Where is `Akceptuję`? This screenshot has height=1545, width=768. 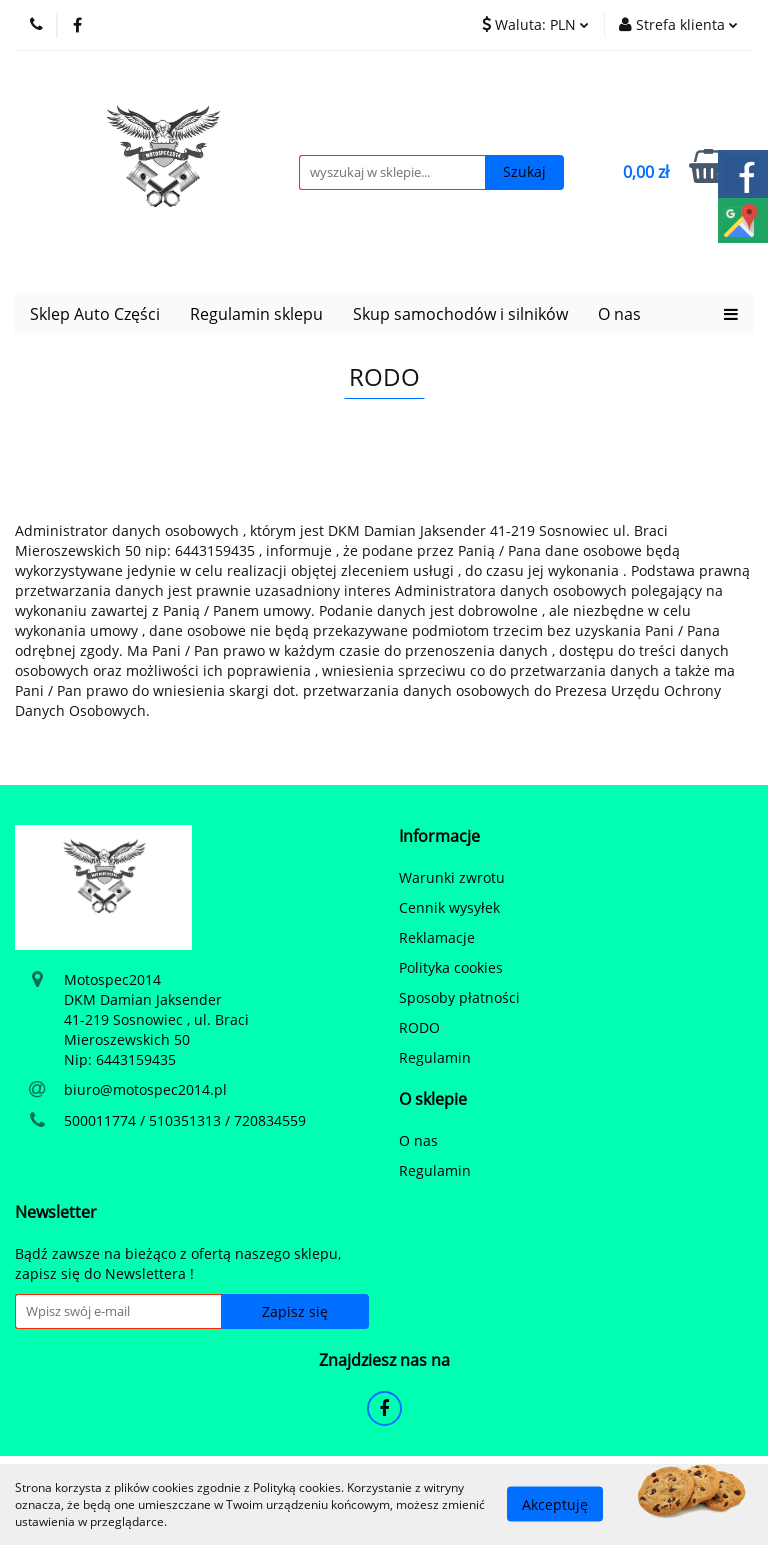 Akceptuję is located at coordinates (555, 1504).